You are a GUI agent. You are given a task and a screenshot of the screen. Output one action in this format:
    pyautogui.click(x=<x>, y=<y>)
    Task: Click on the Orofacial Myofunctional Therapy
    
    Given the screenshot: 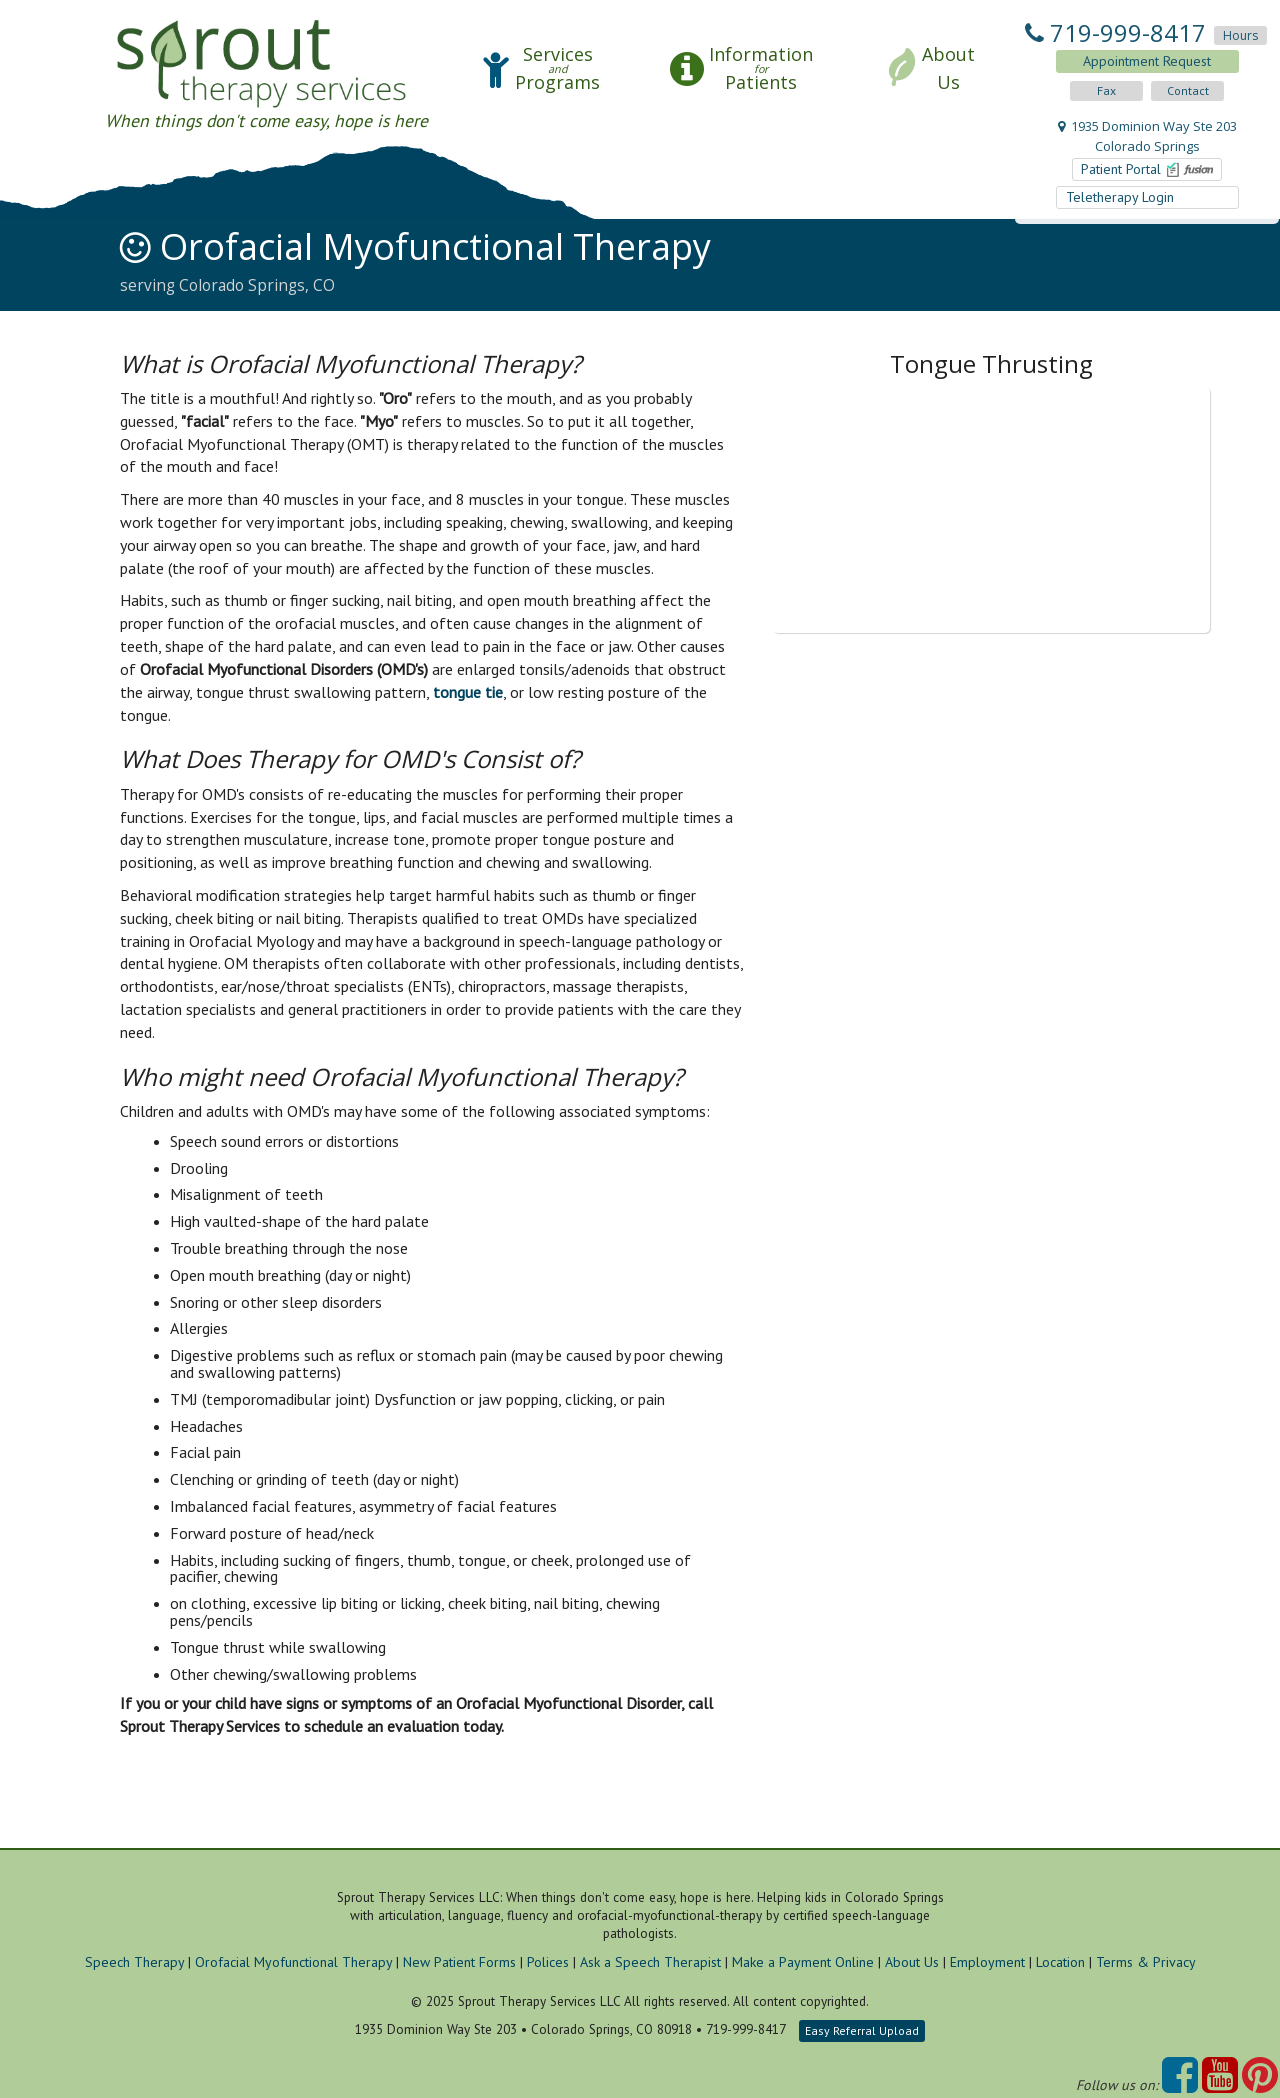 What is the action you would take?
    pyautogui.click(x=293, y=1962)
    